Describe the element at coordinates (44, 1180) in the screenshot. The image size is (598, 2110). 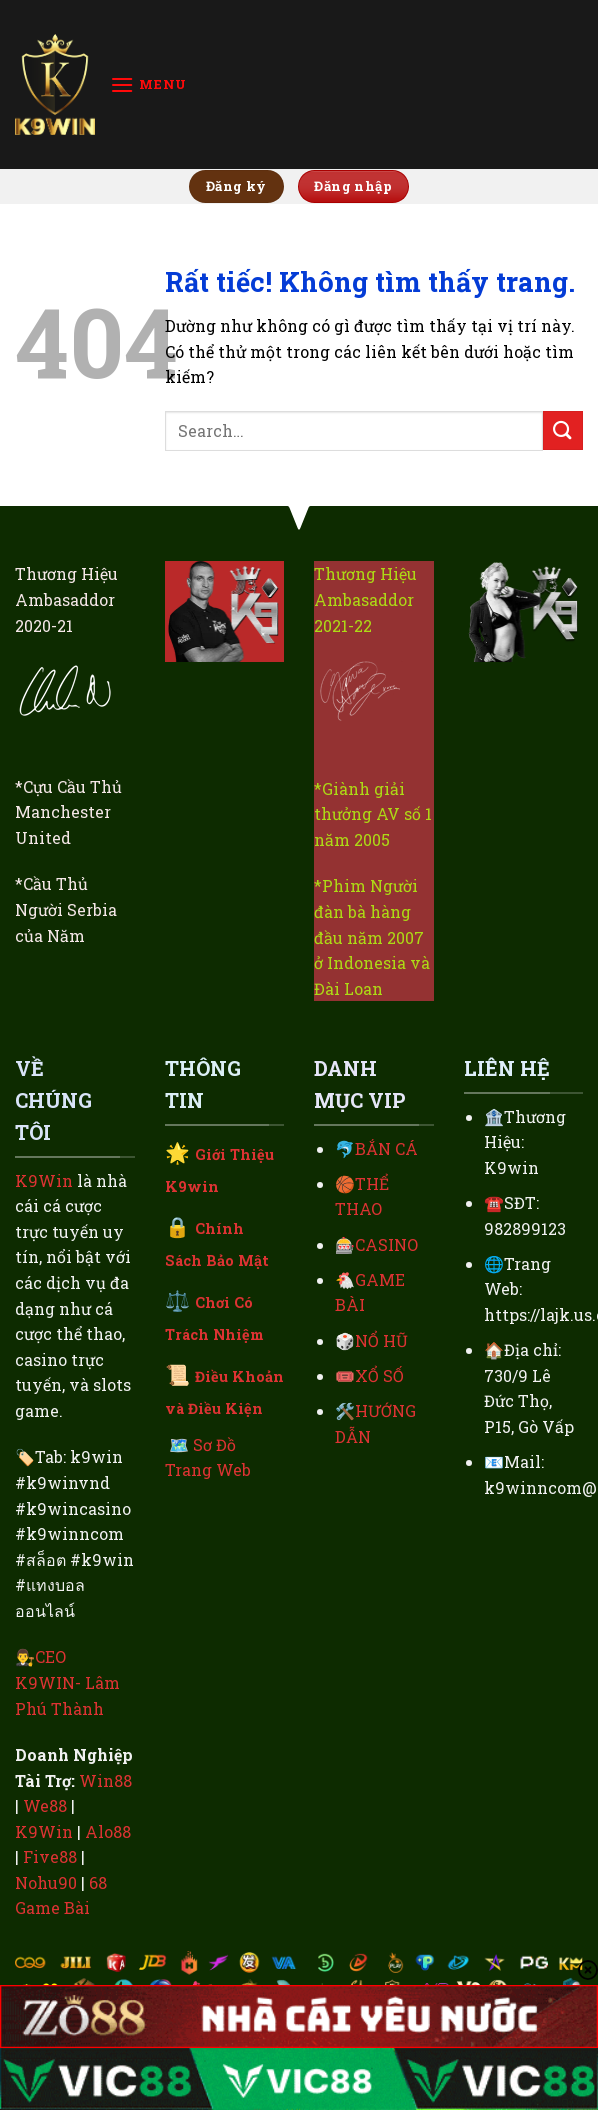
I see `K9Win` at that location.